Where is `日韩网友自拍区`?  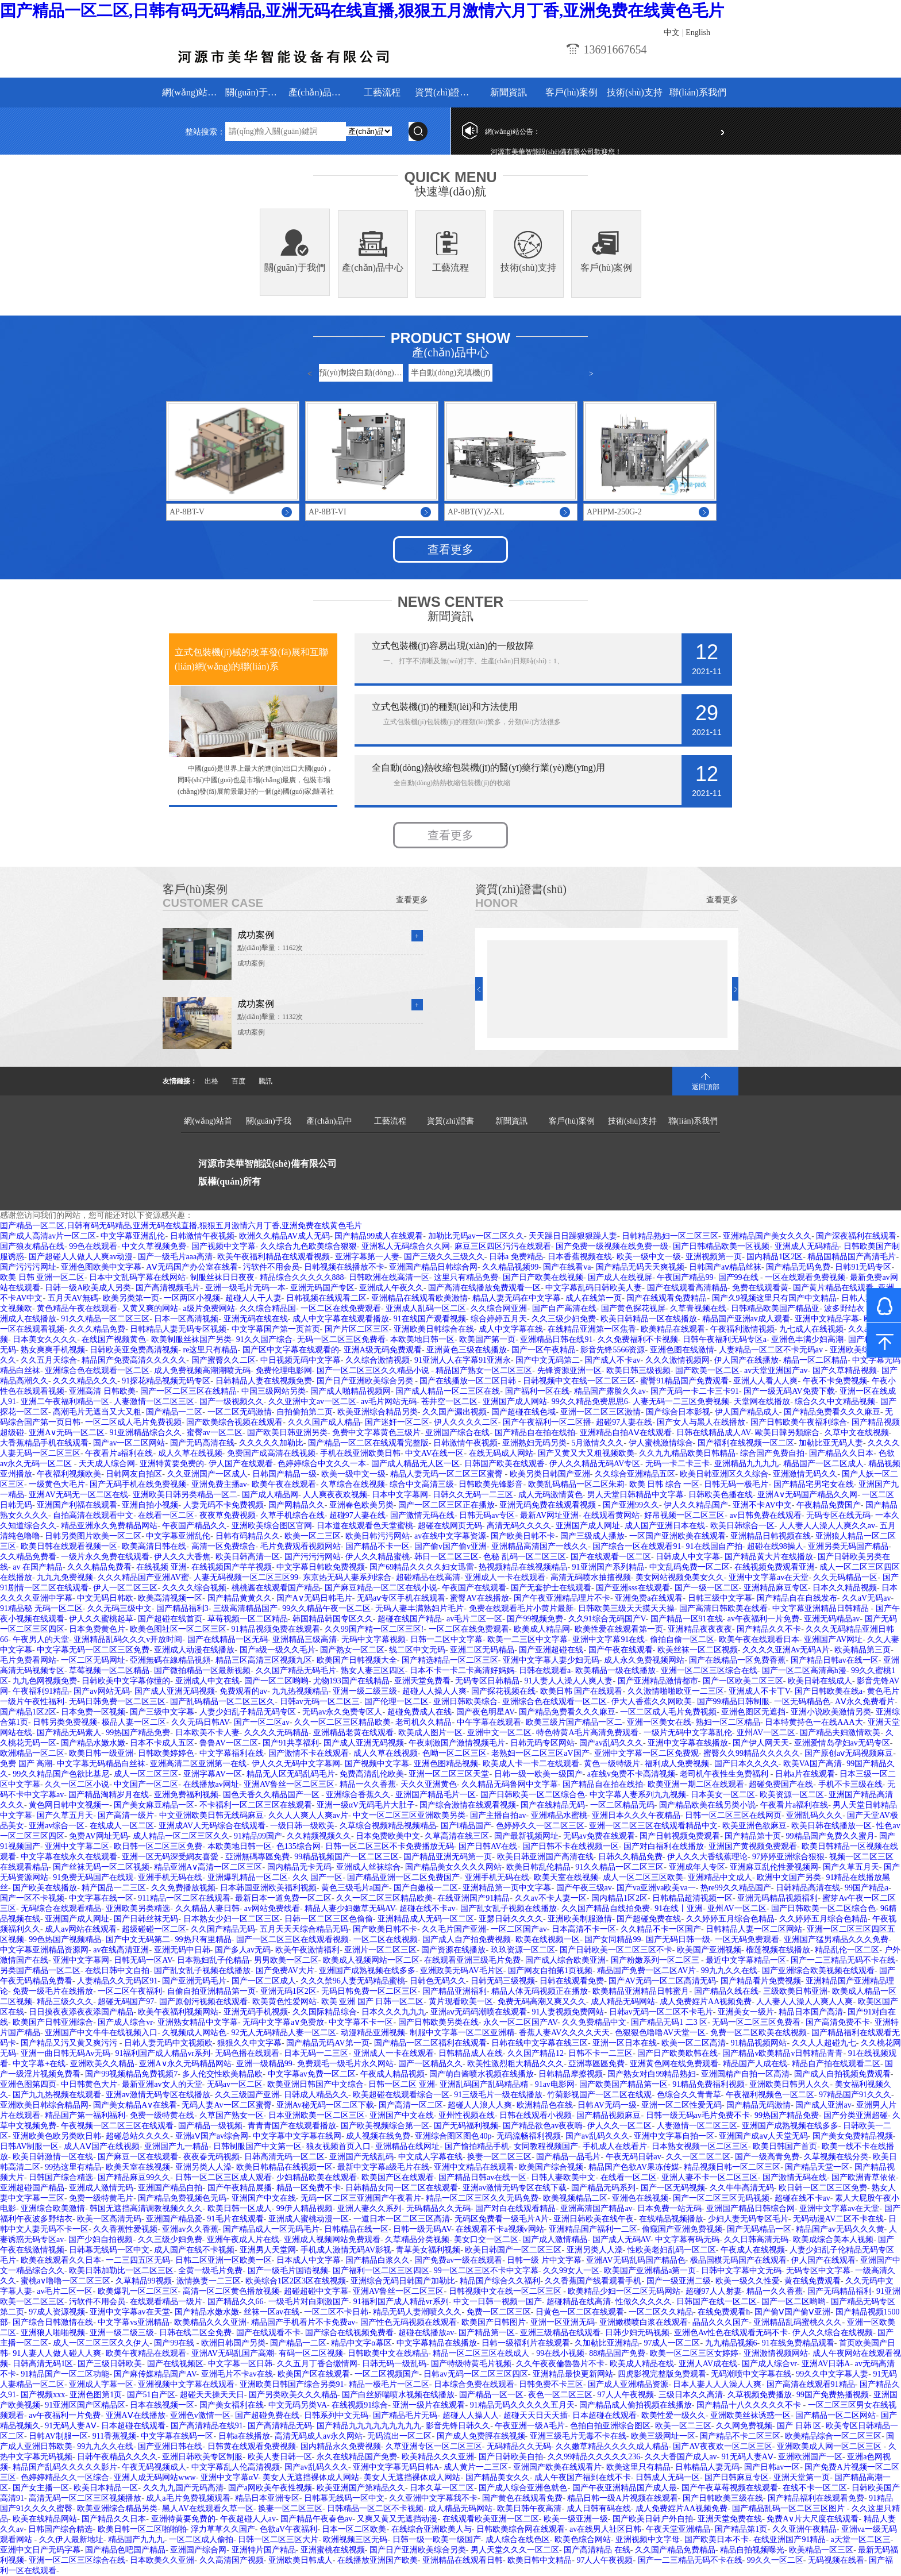
日韩网友自拍区 is located at coordinates (134, 1474).